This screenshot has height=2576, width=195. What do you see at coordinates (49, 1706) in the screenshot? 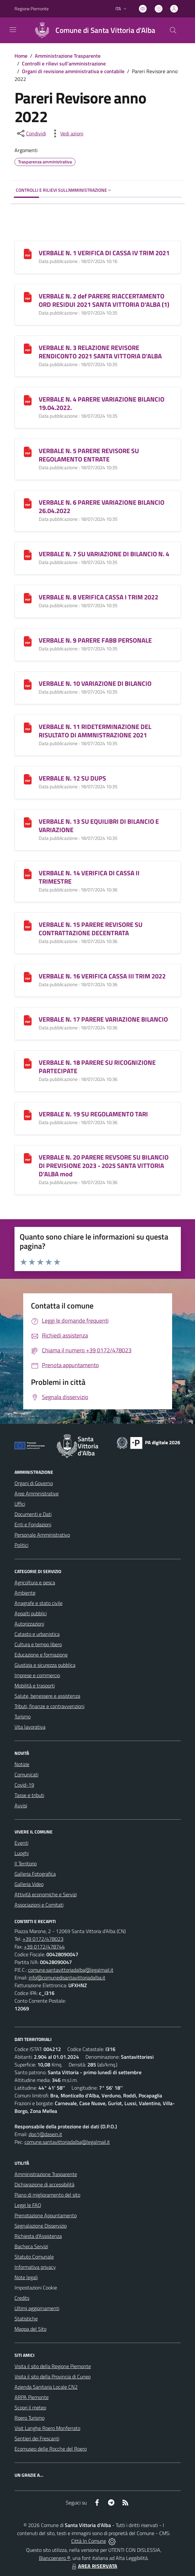
I see `Tributi, finanze e contravvenzioni` at bounding box center [49, 1706].